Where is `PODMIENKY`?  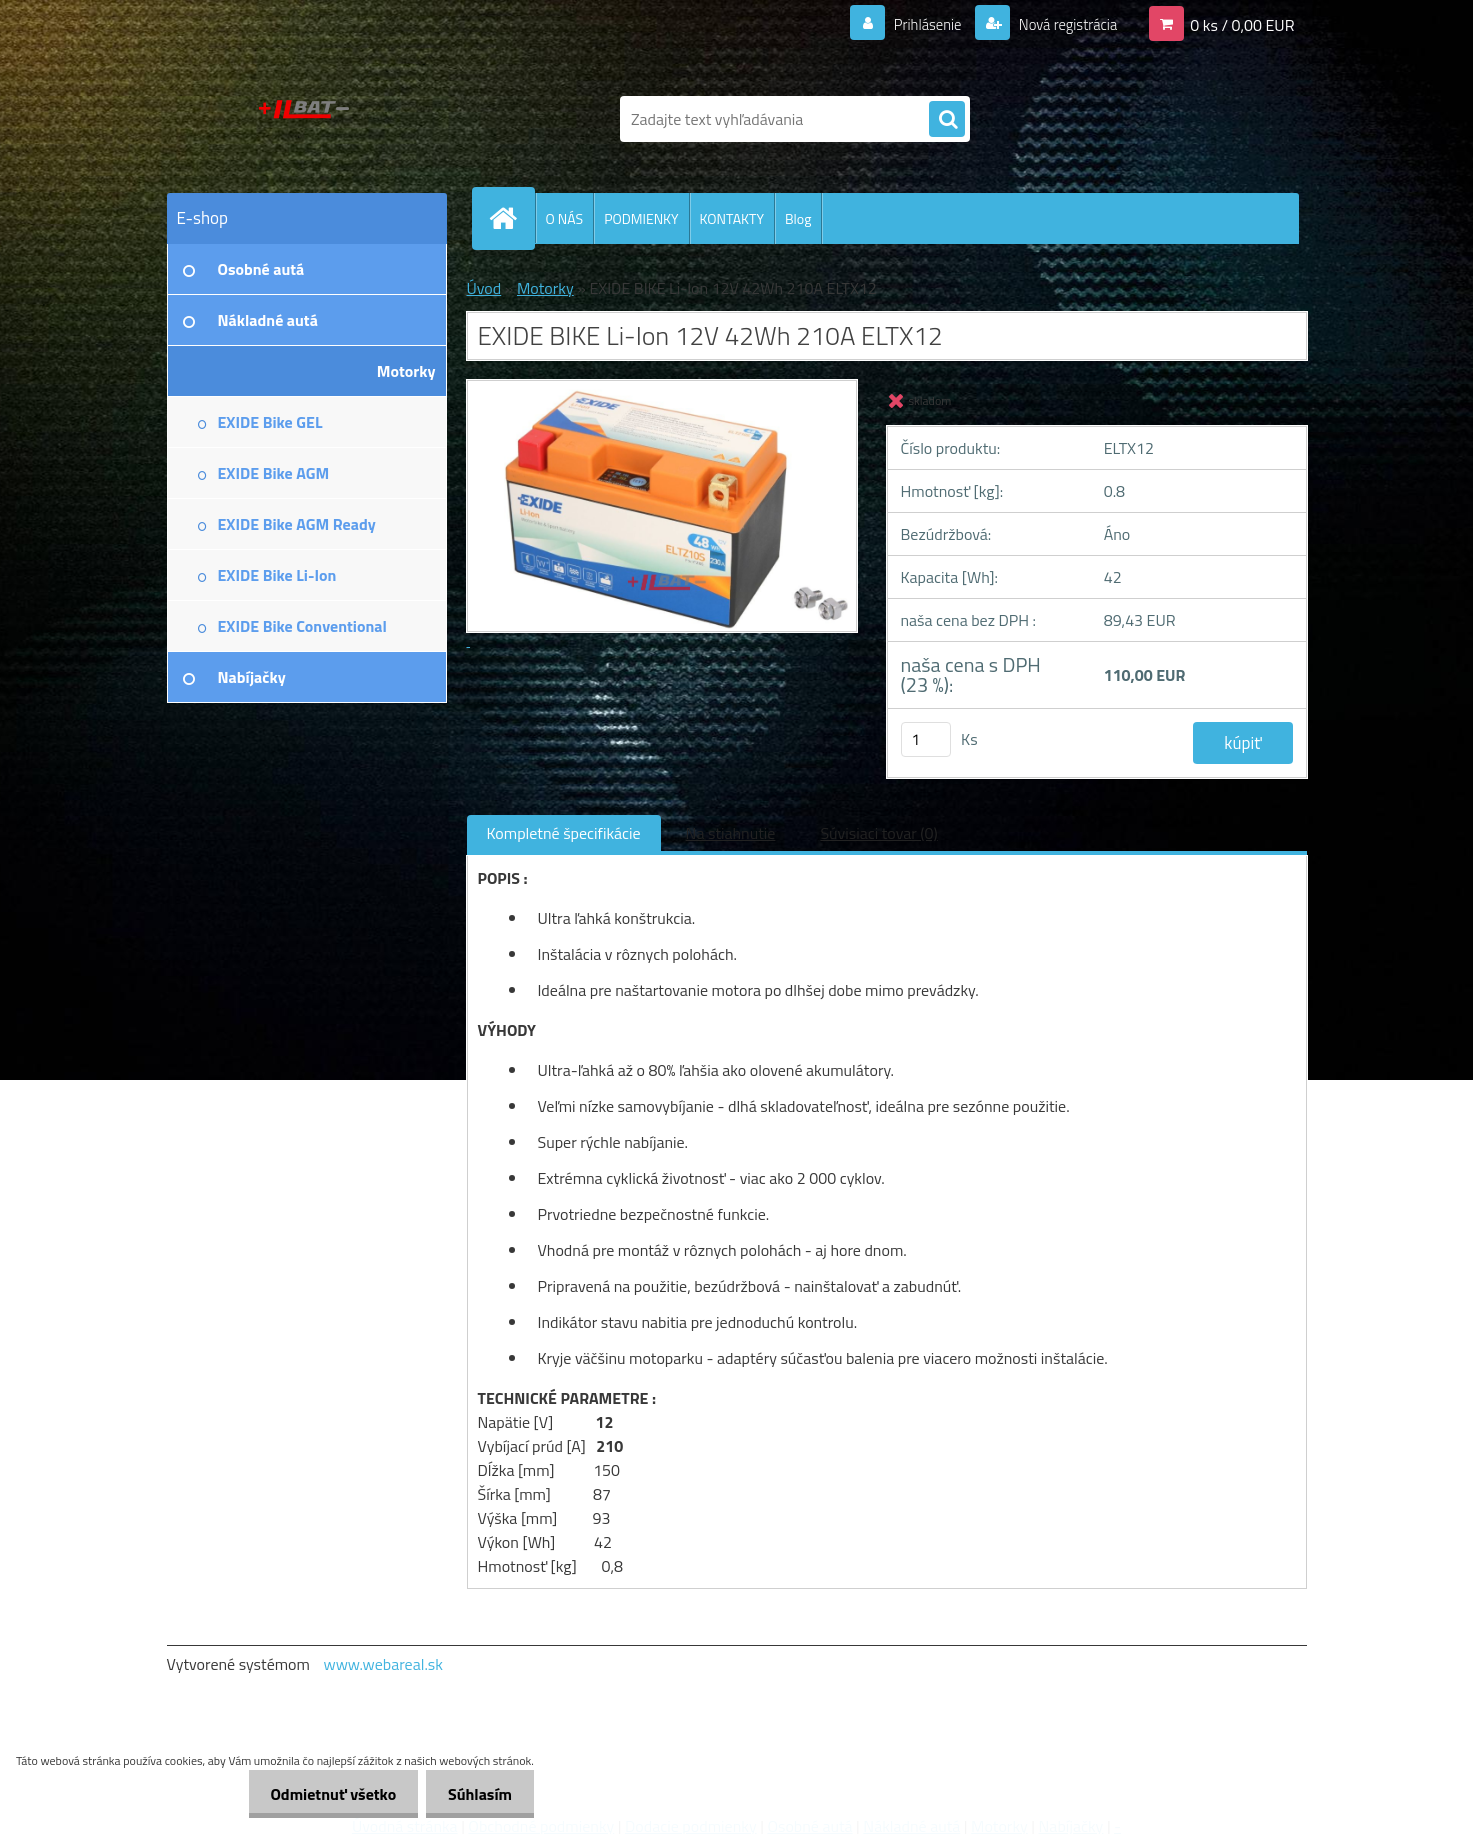
PODMIENKY is located at coordinates (641, 218).